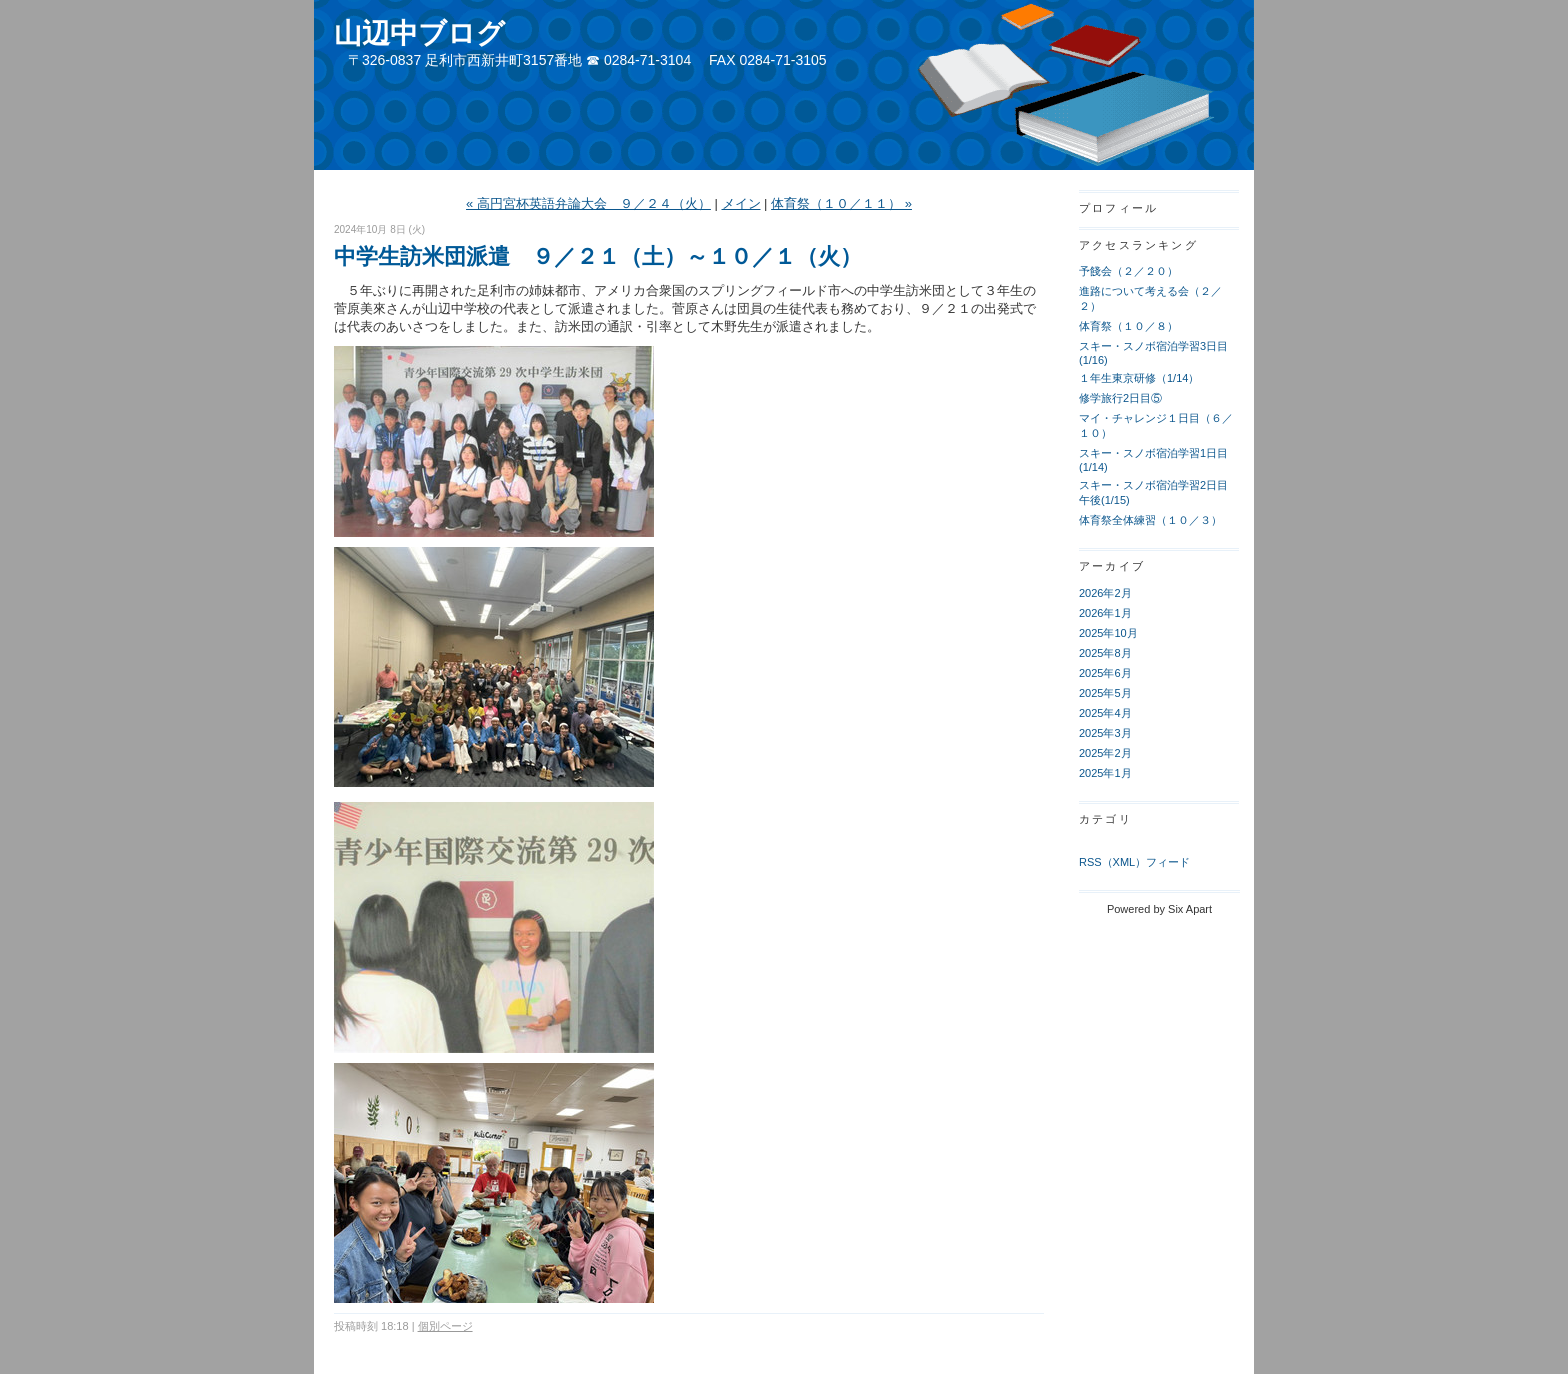 The width and height of the screenshot is (1568, 1374). Describe the element at coordinates (1105, 753) in the screenshot. I see `2025年2月` at that location.